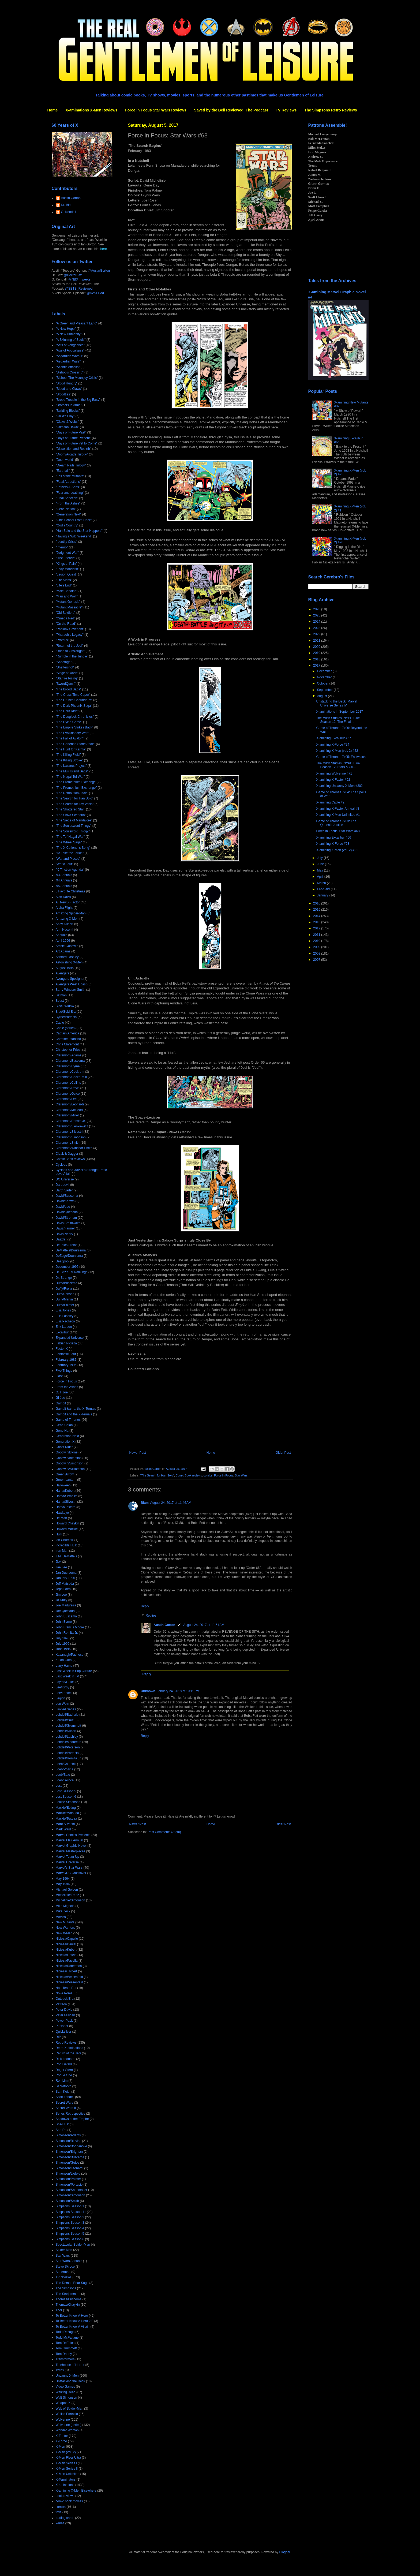  Describe the element at coordinates (68, 1802) in the screenshot. I see `Louise Simonson` at that location.